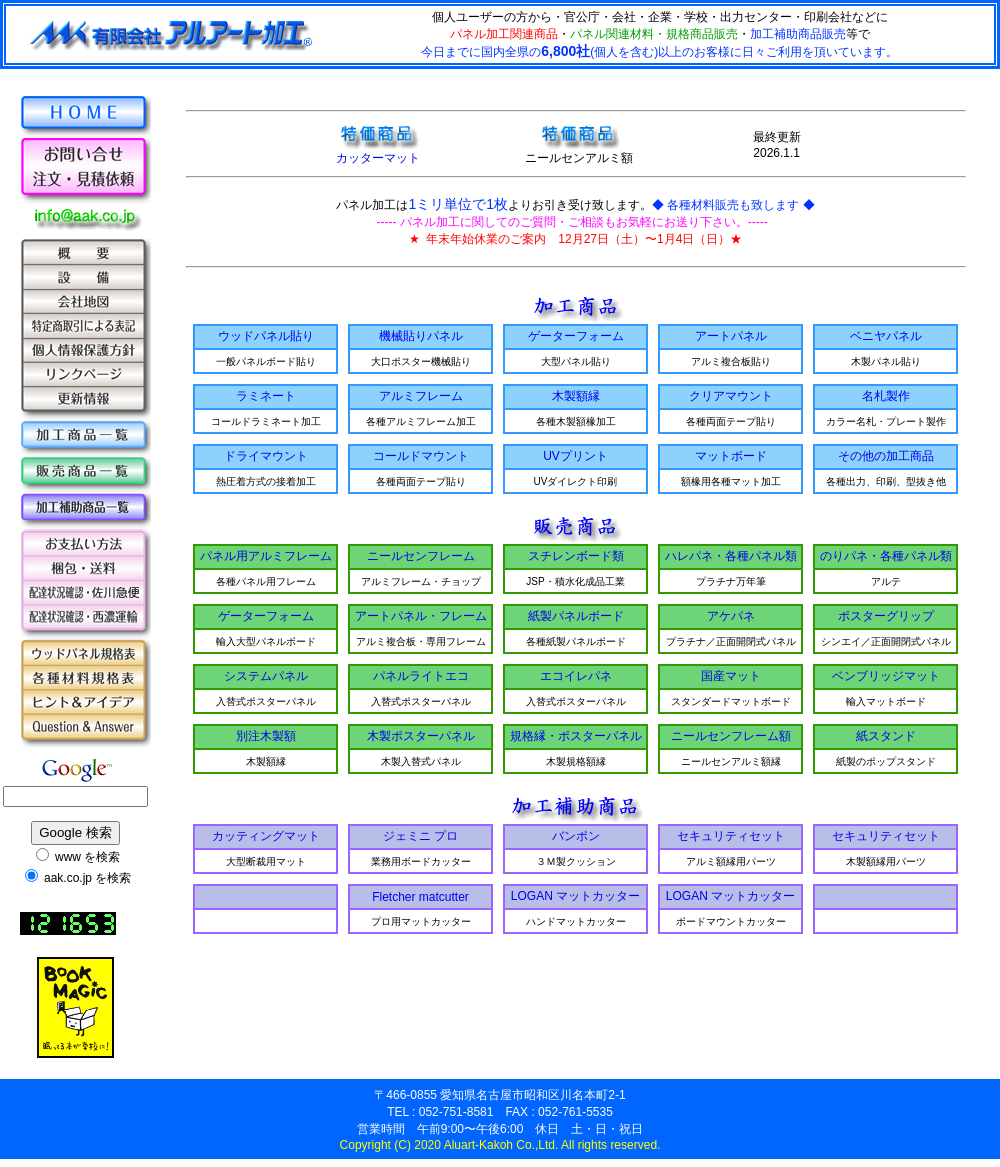 Image resolution: width=1000 pixels, height=1167 pixels. Describe the element at coordinates (266, 736) in the screenshot. I see `別注木製額` at that location.